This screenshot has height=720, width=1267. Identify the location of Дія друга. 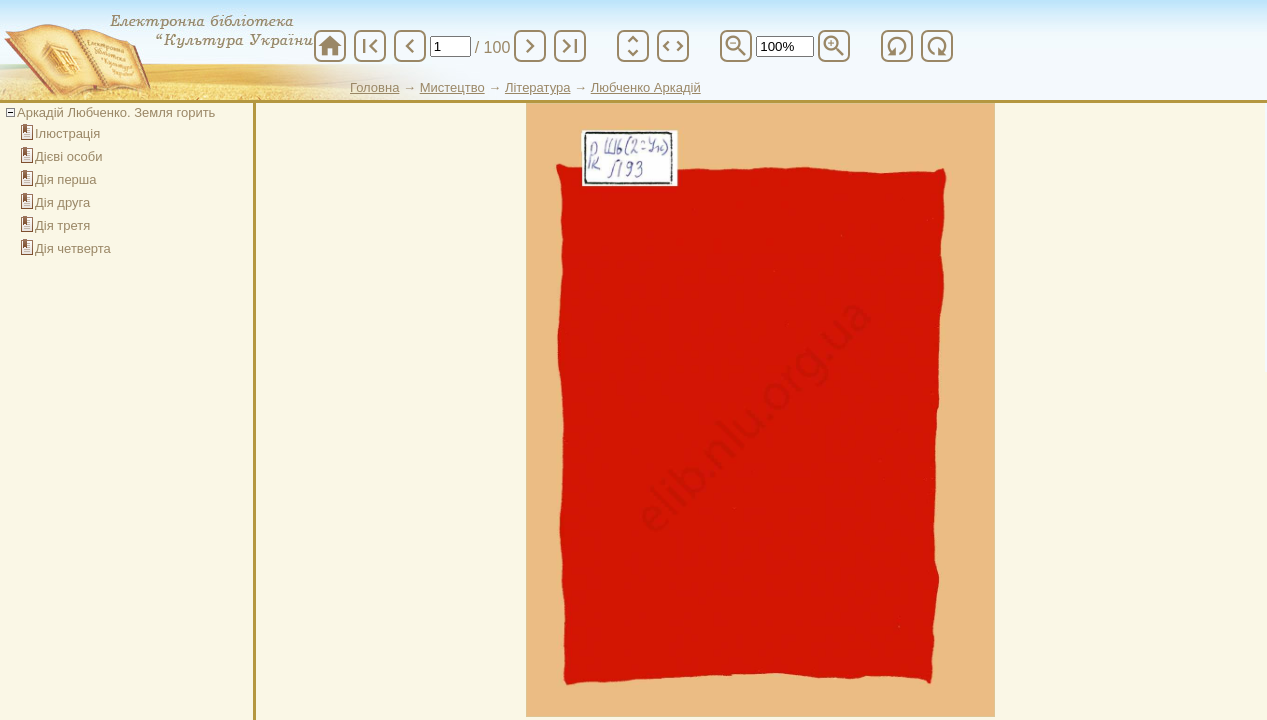
(62, 202).